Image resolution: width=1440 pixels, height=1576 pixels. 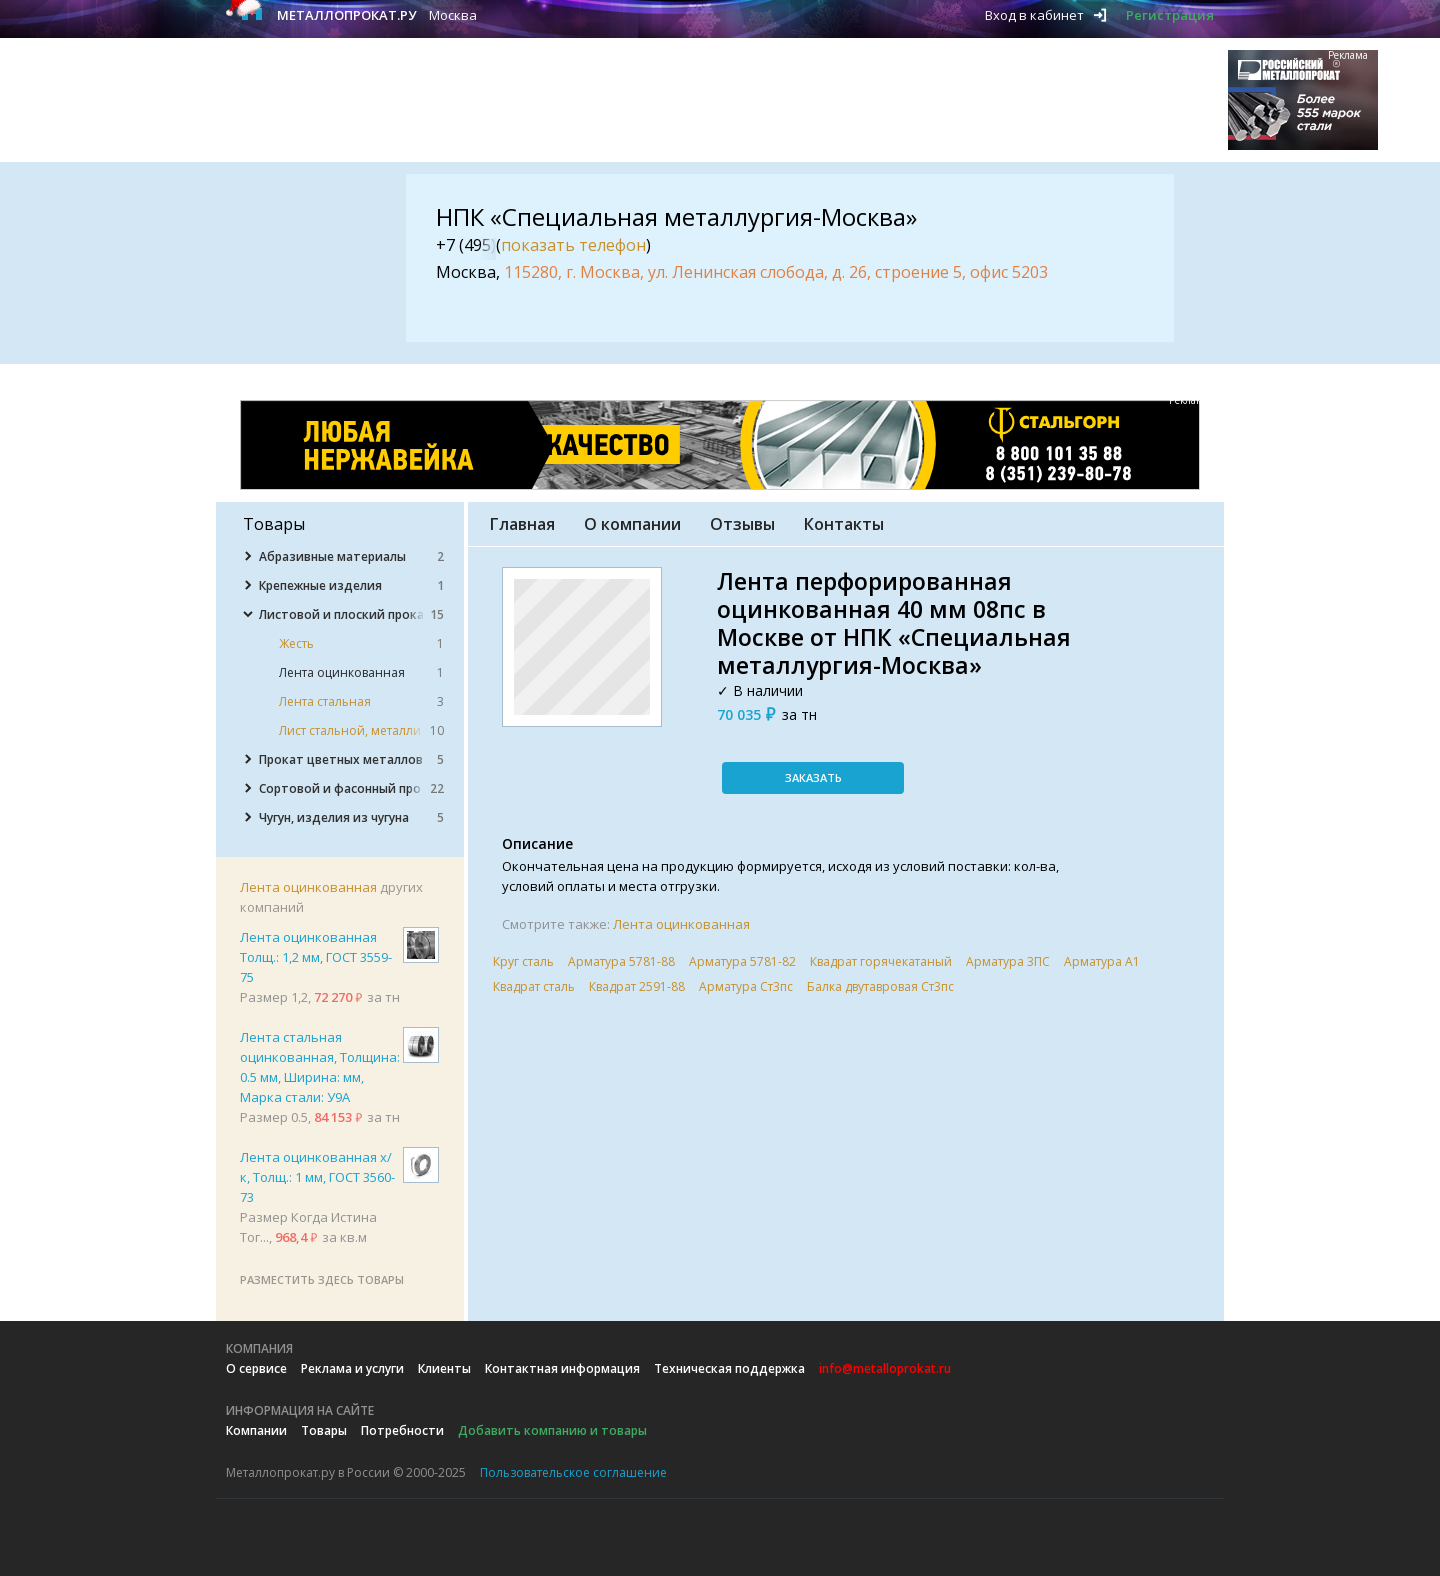 I want to click on О сервисе, so click(x=256, y=1368).